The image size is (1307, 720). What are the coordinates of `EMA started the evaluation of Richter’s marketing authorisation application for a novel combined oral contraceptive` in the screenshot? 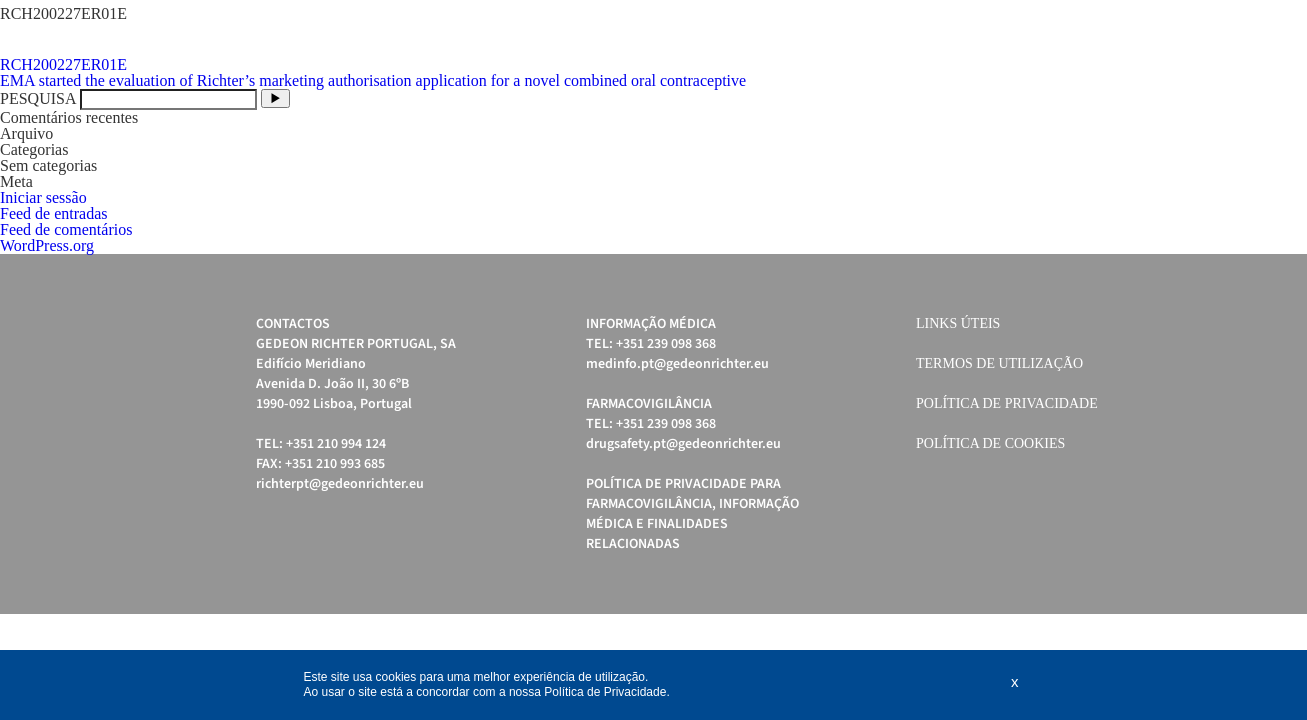 It's located at (373, 80).